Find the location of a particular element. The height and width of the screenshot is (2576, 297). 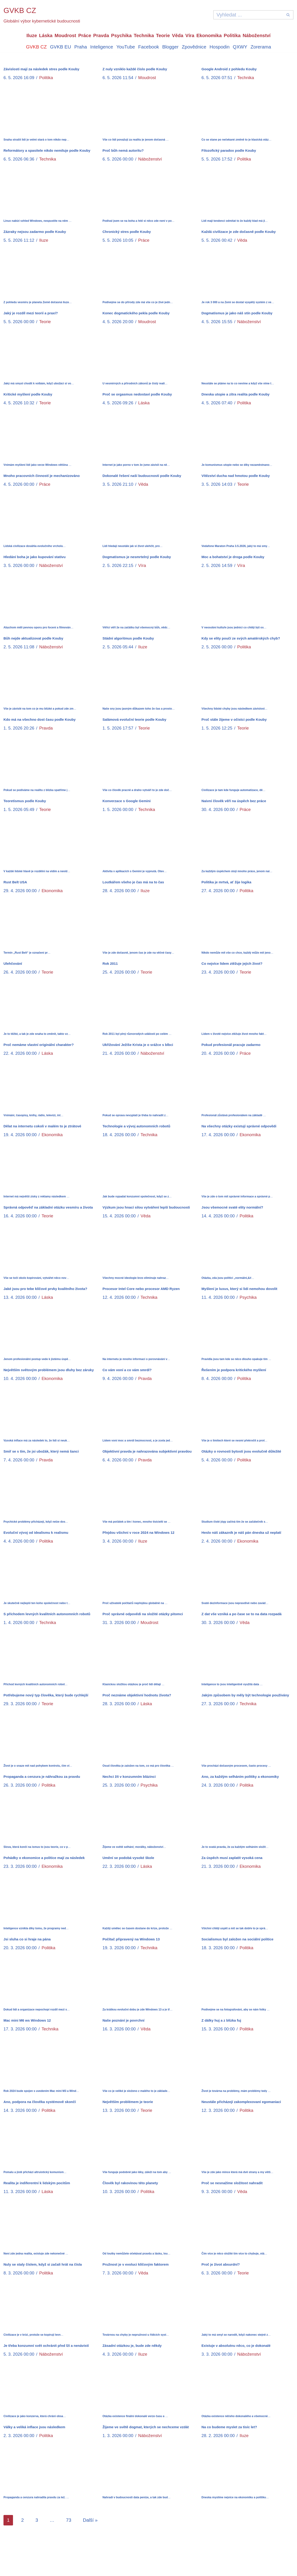

Počítač připravený na Windows 13 is located at coordinates (131, 1956).